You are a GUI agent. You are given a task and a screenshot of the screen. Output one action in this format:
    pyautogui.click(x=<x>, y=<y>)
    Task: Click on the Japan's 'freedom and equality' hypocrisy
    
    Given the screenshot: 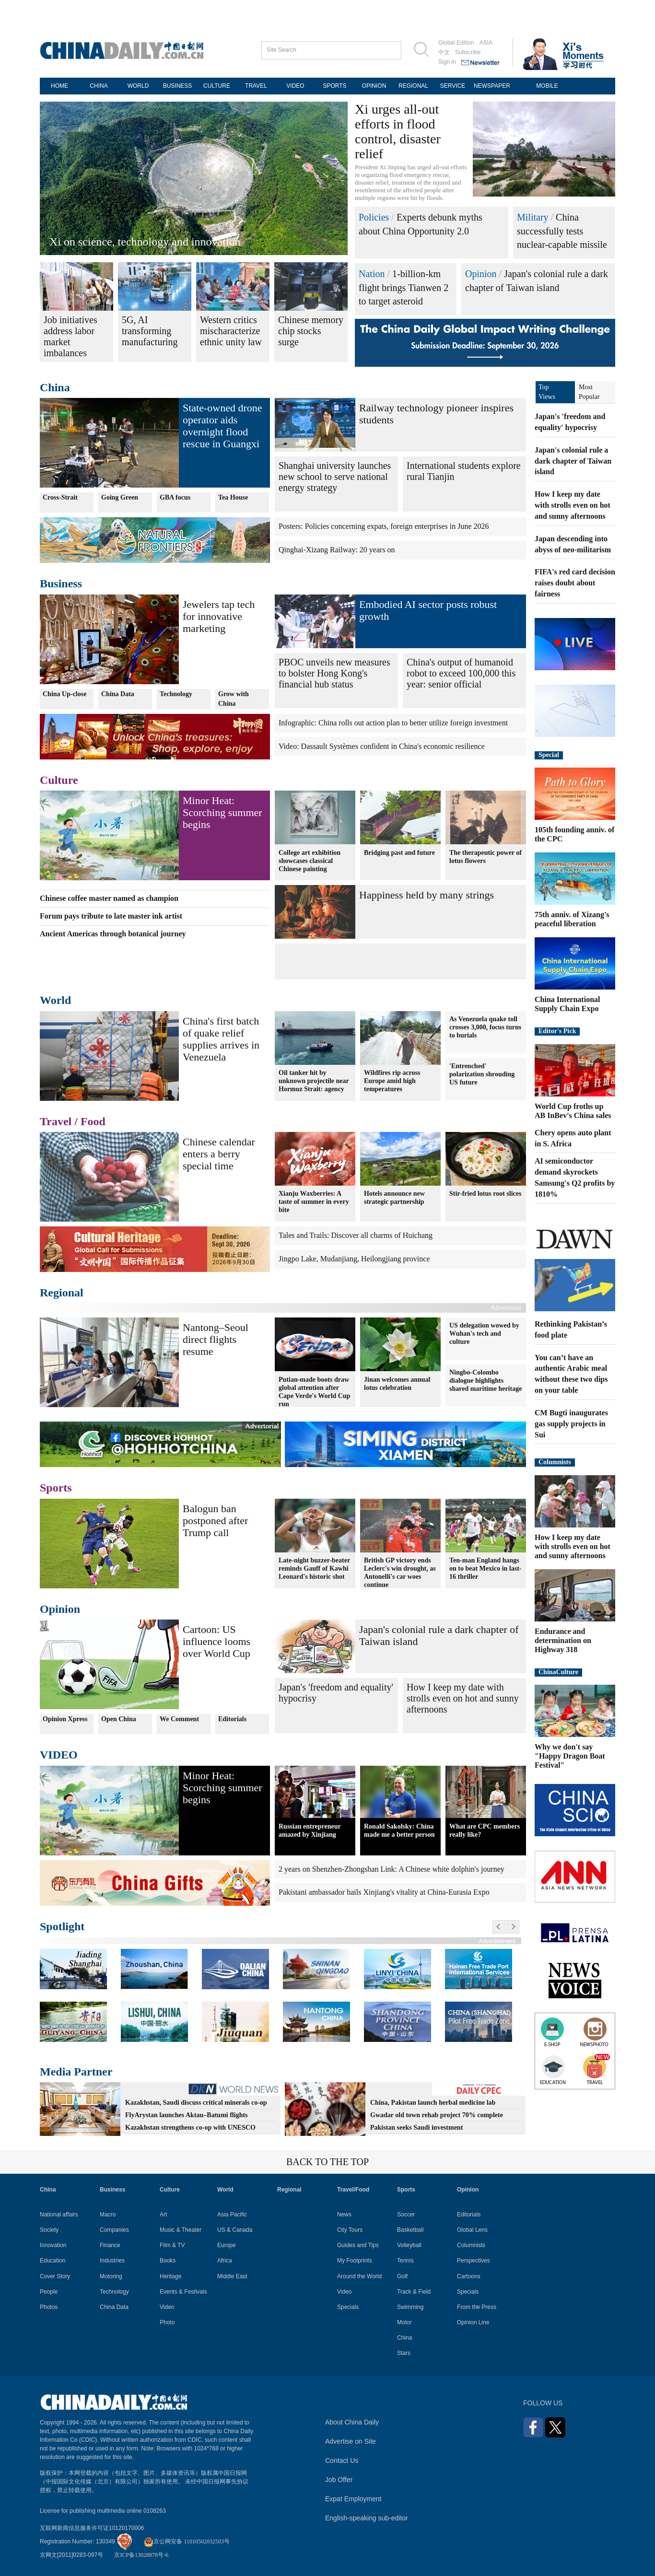 What is the action you would take?
    pyautogui.click(x=336, y=1692)
    